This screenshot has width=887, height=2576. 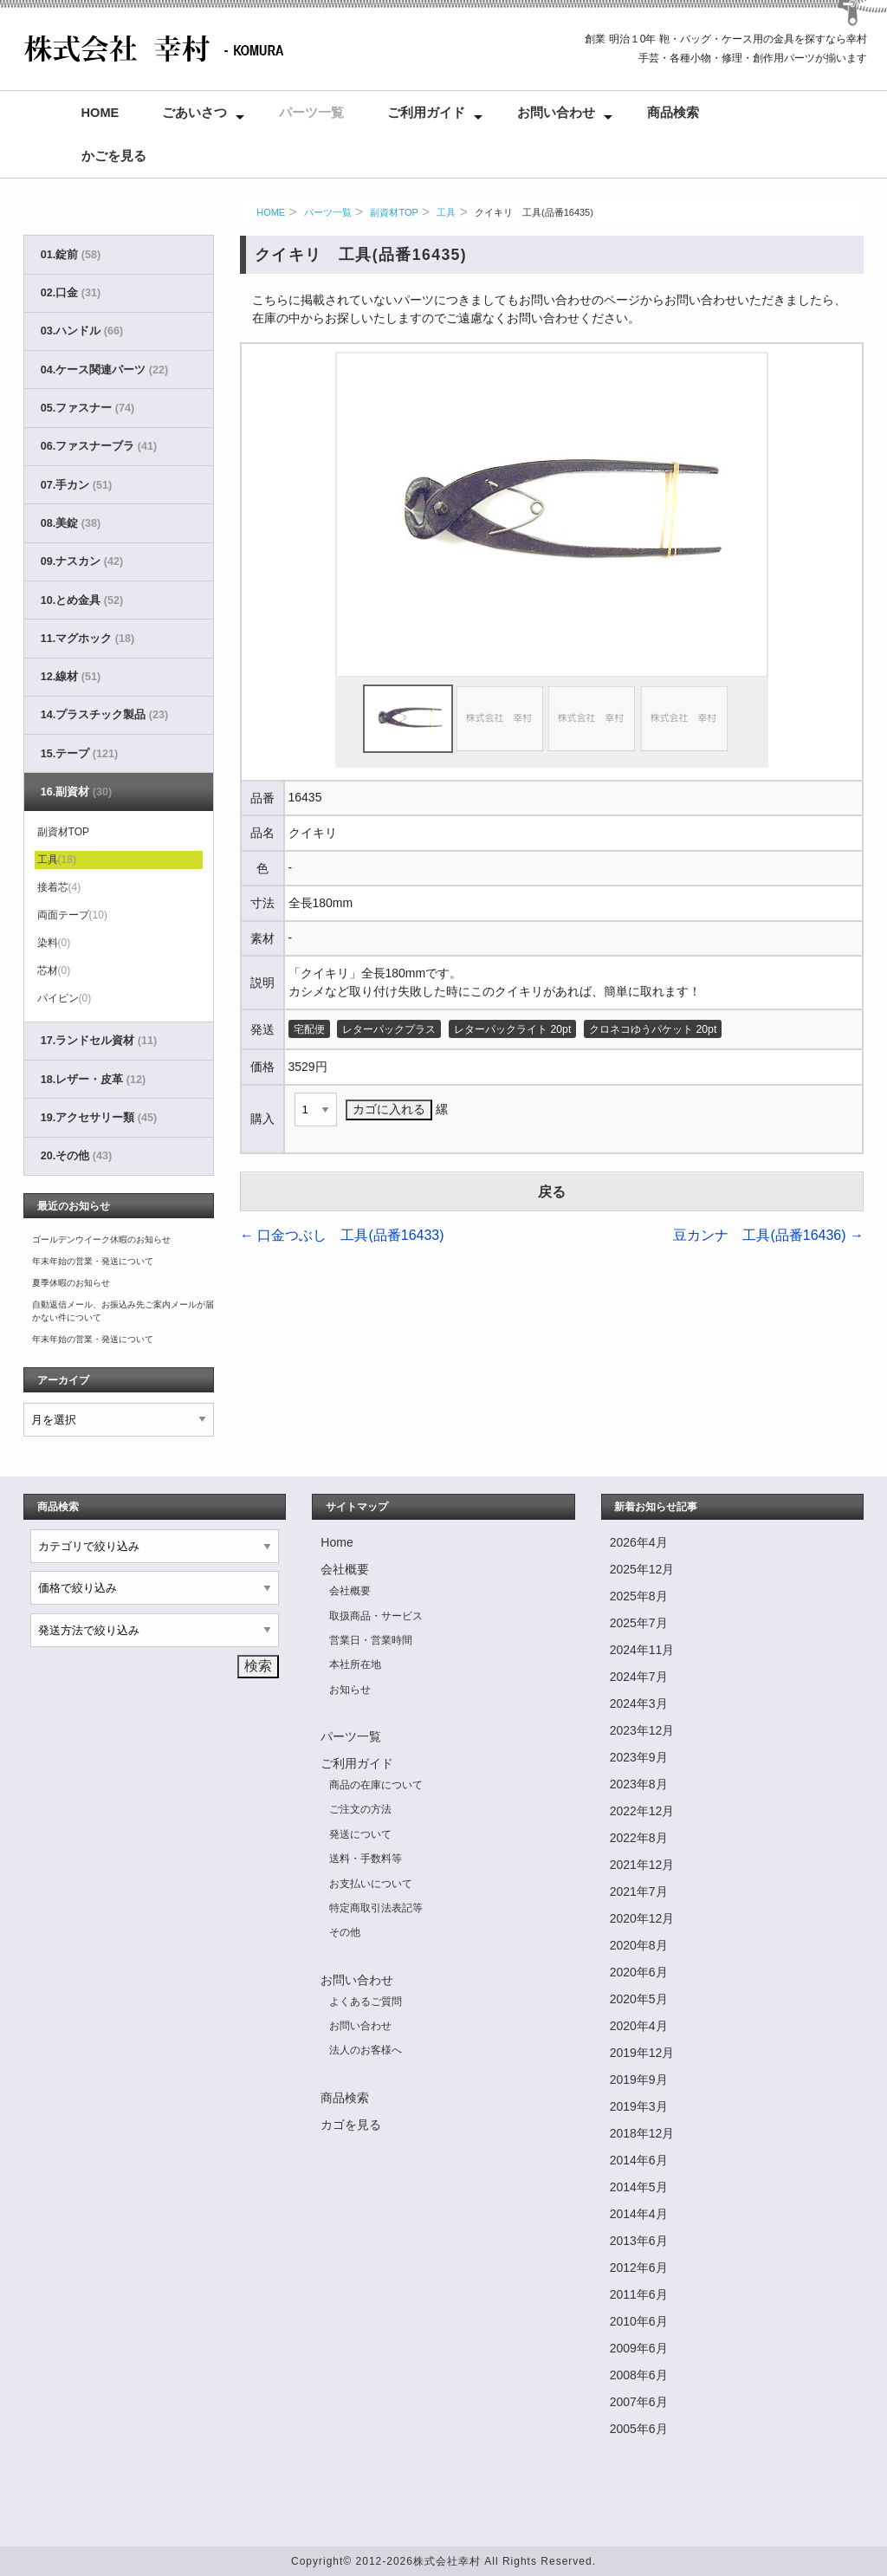 What do you see at coordinates (394, 212) in the screenshot?
I see `副資材TOP` at bounding box center [394, 212].